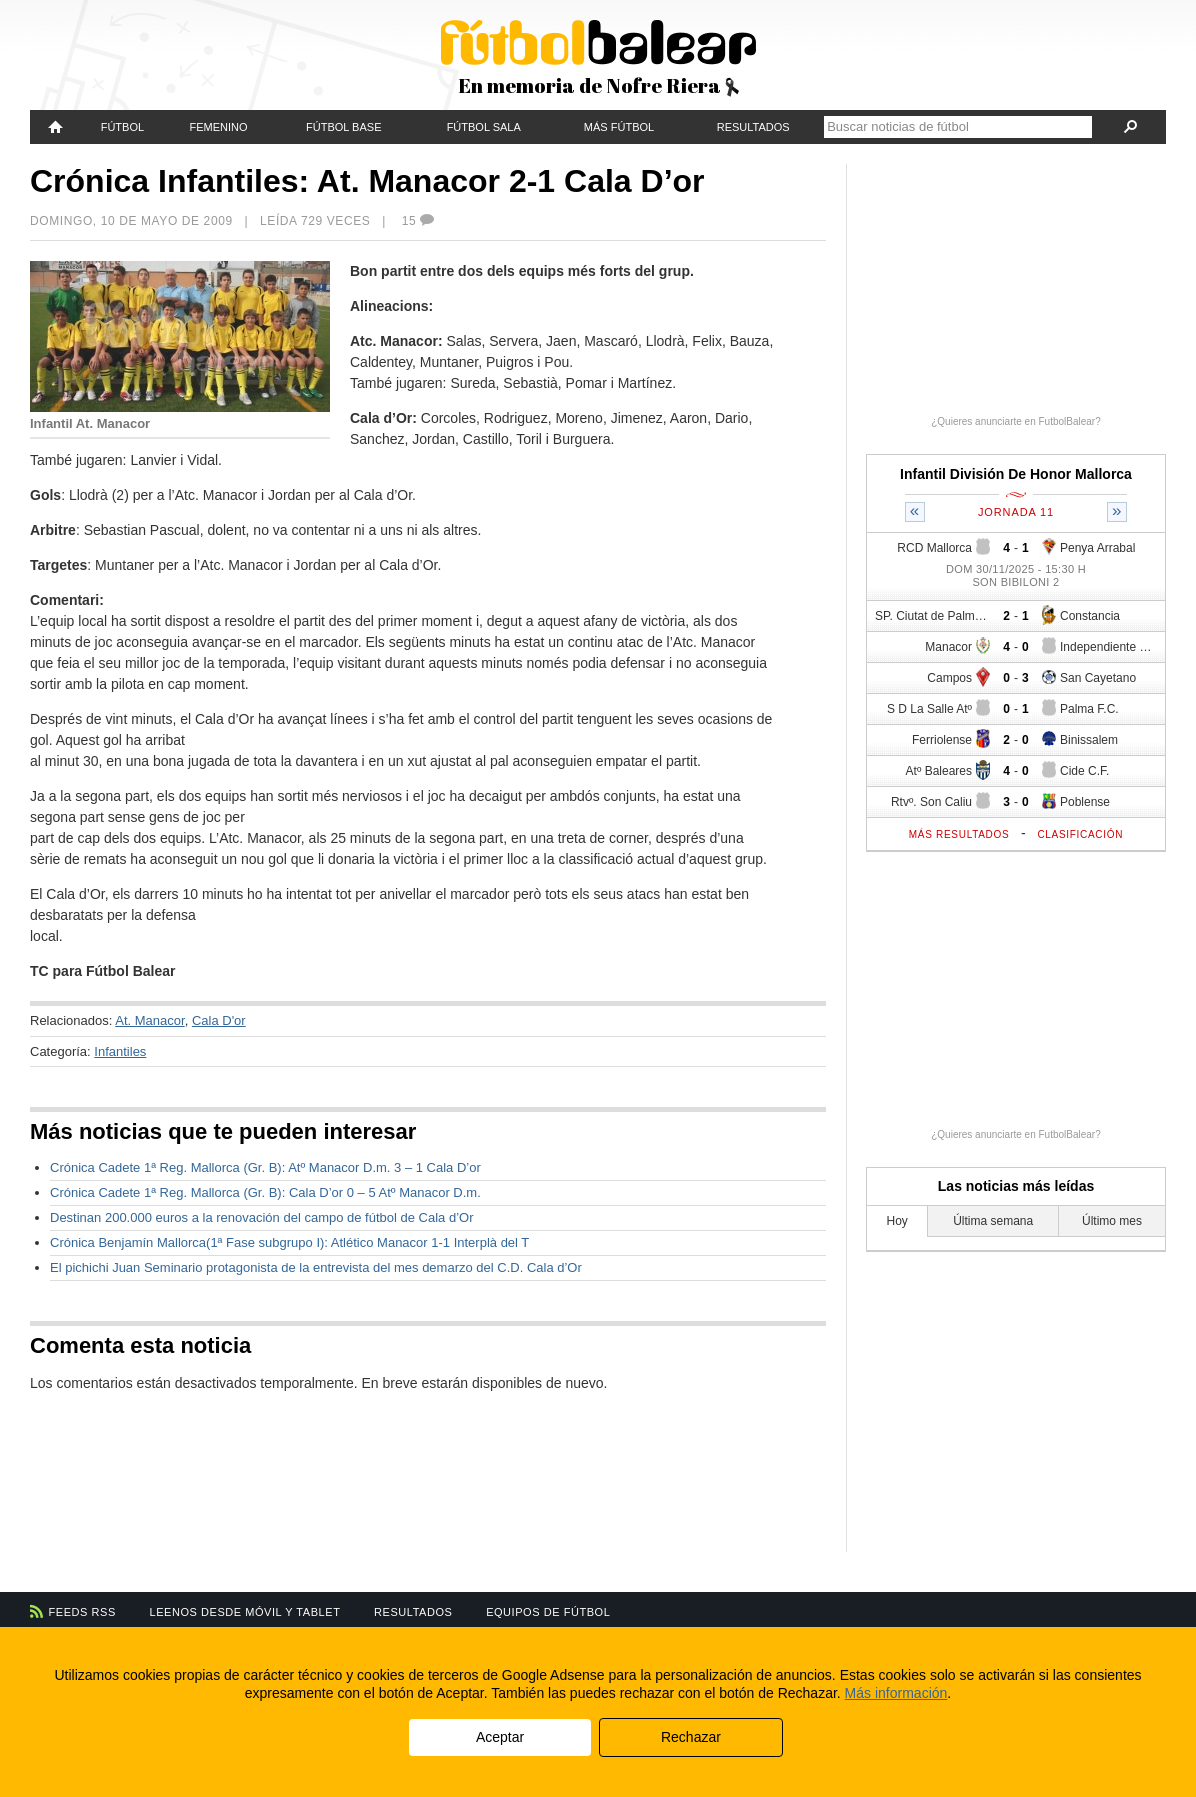 This screenshot has width=1196, height=1797. Describe the element at coordinates (289, 1242) in the screenshot. I see `Crónica Benjamín Mallorca(1ª Fase subgrupo I): Atlético Manacor 1-1 Interplà del T` at that location.